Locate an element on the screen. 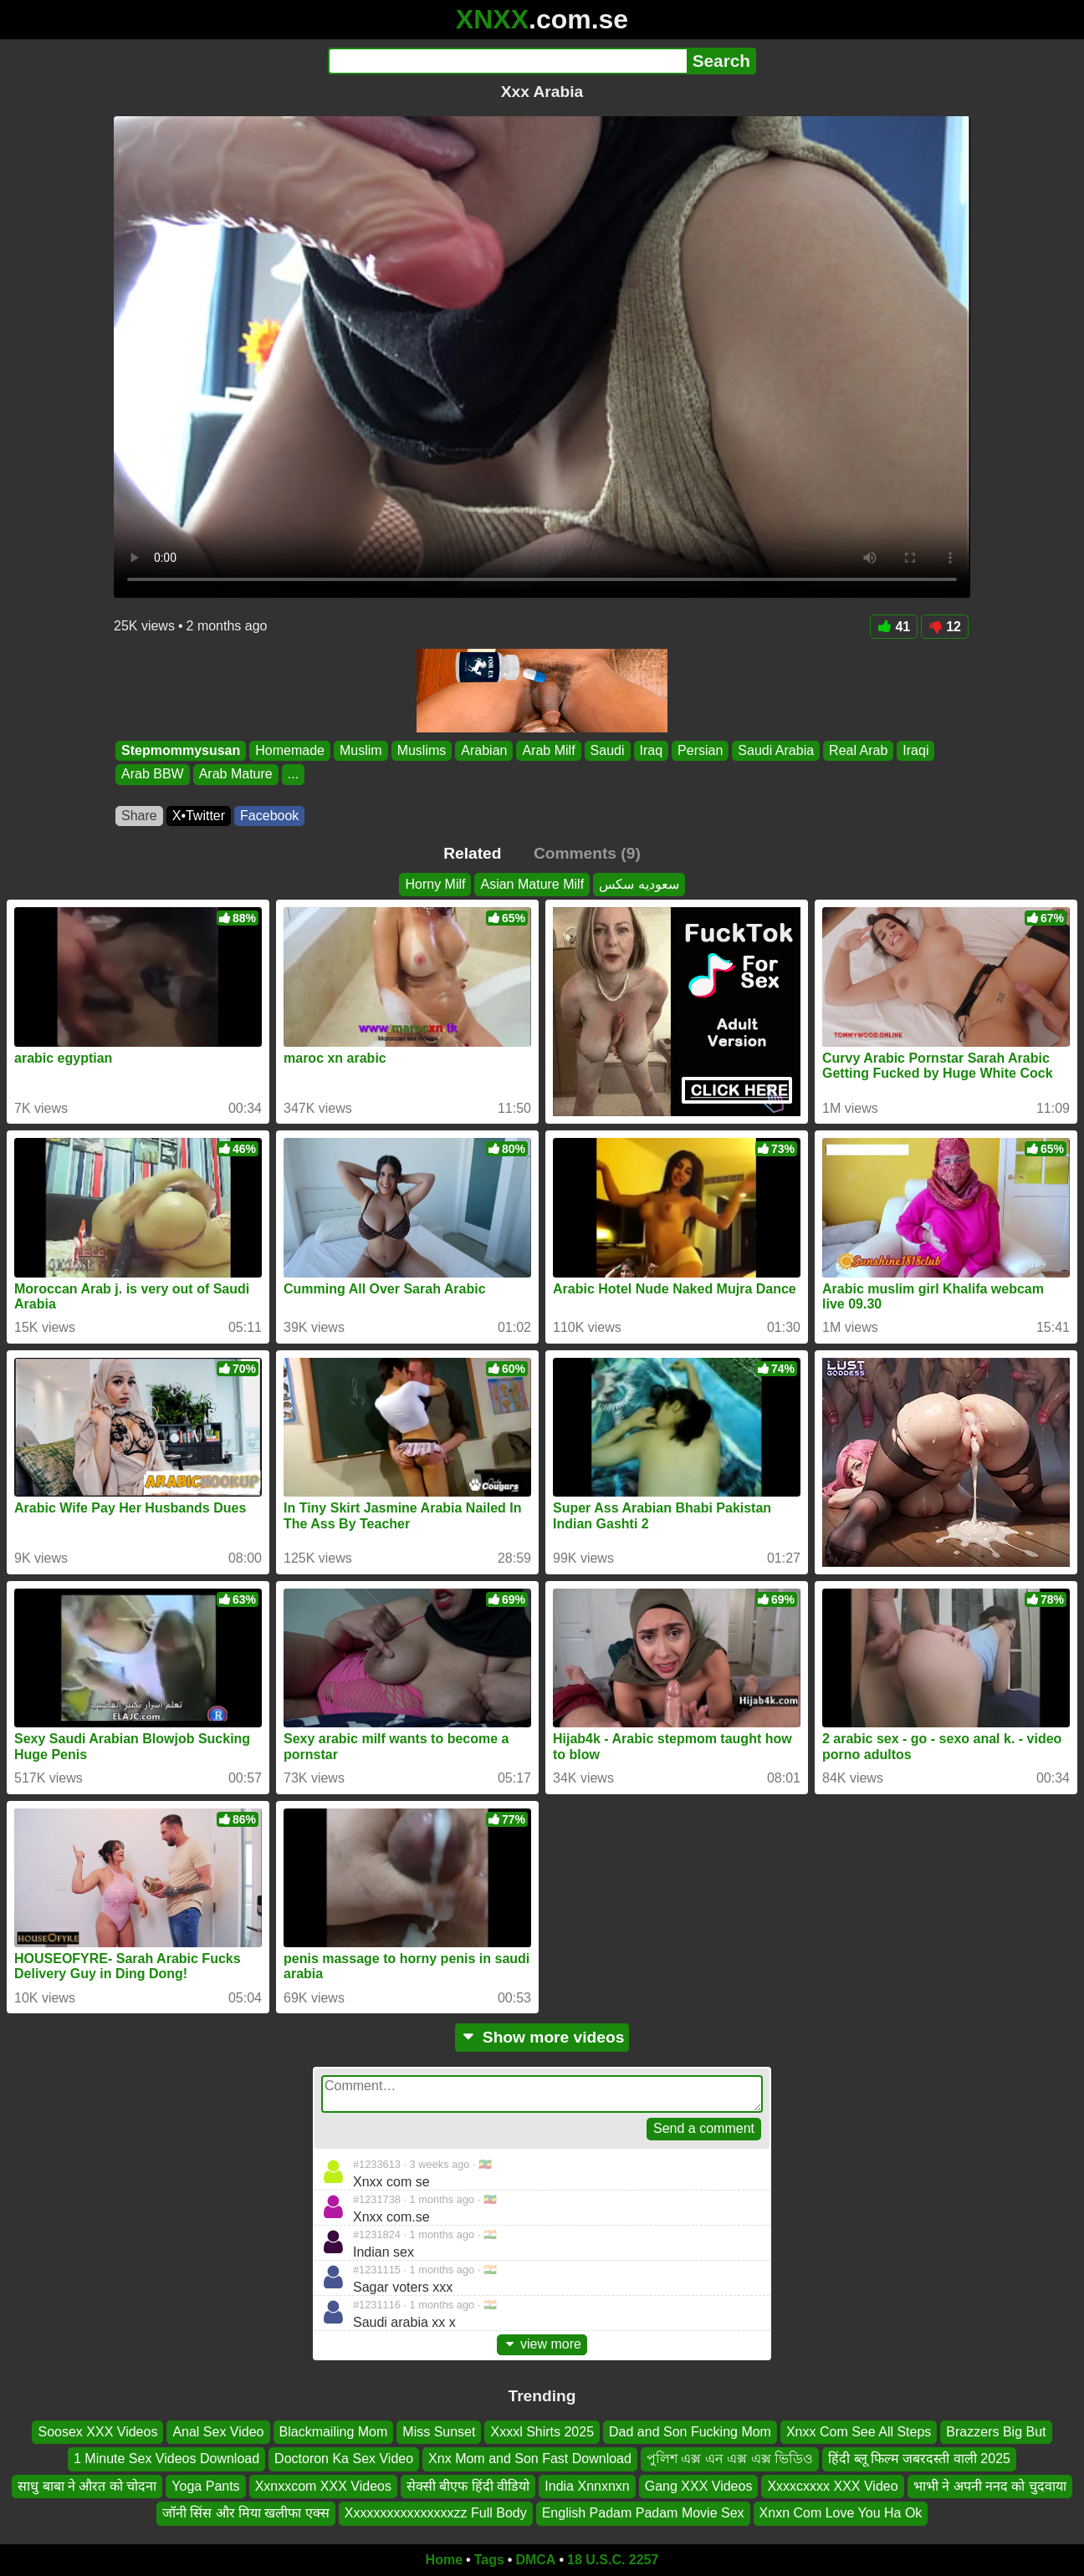 This screenshot has height=2576, width=1084. Miss Sunset is located at coordinates (438, 2432).